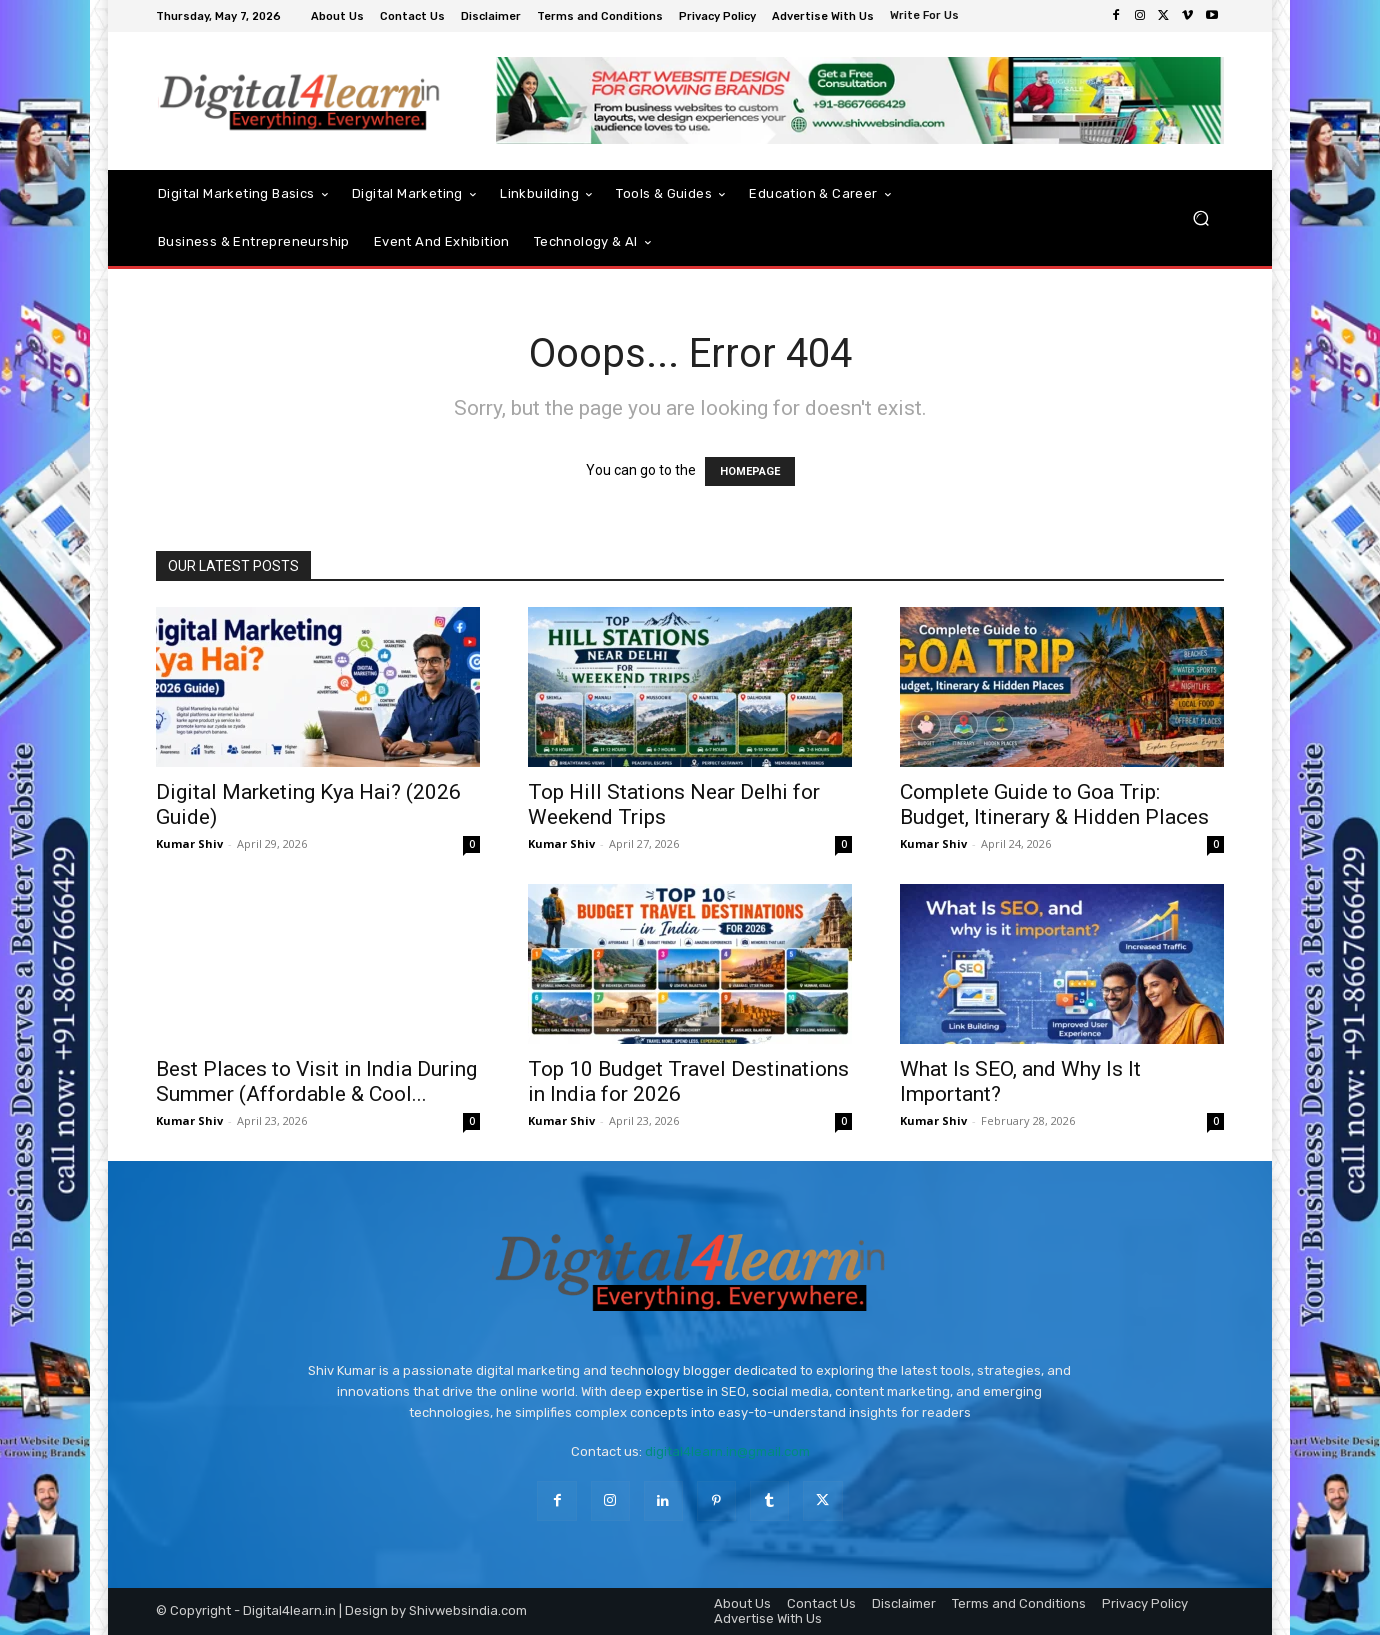 The image size is (1380, 1635). Describe the element at coordinates (927, 17) in the screenshot. I see `[icon_box]` at that location.